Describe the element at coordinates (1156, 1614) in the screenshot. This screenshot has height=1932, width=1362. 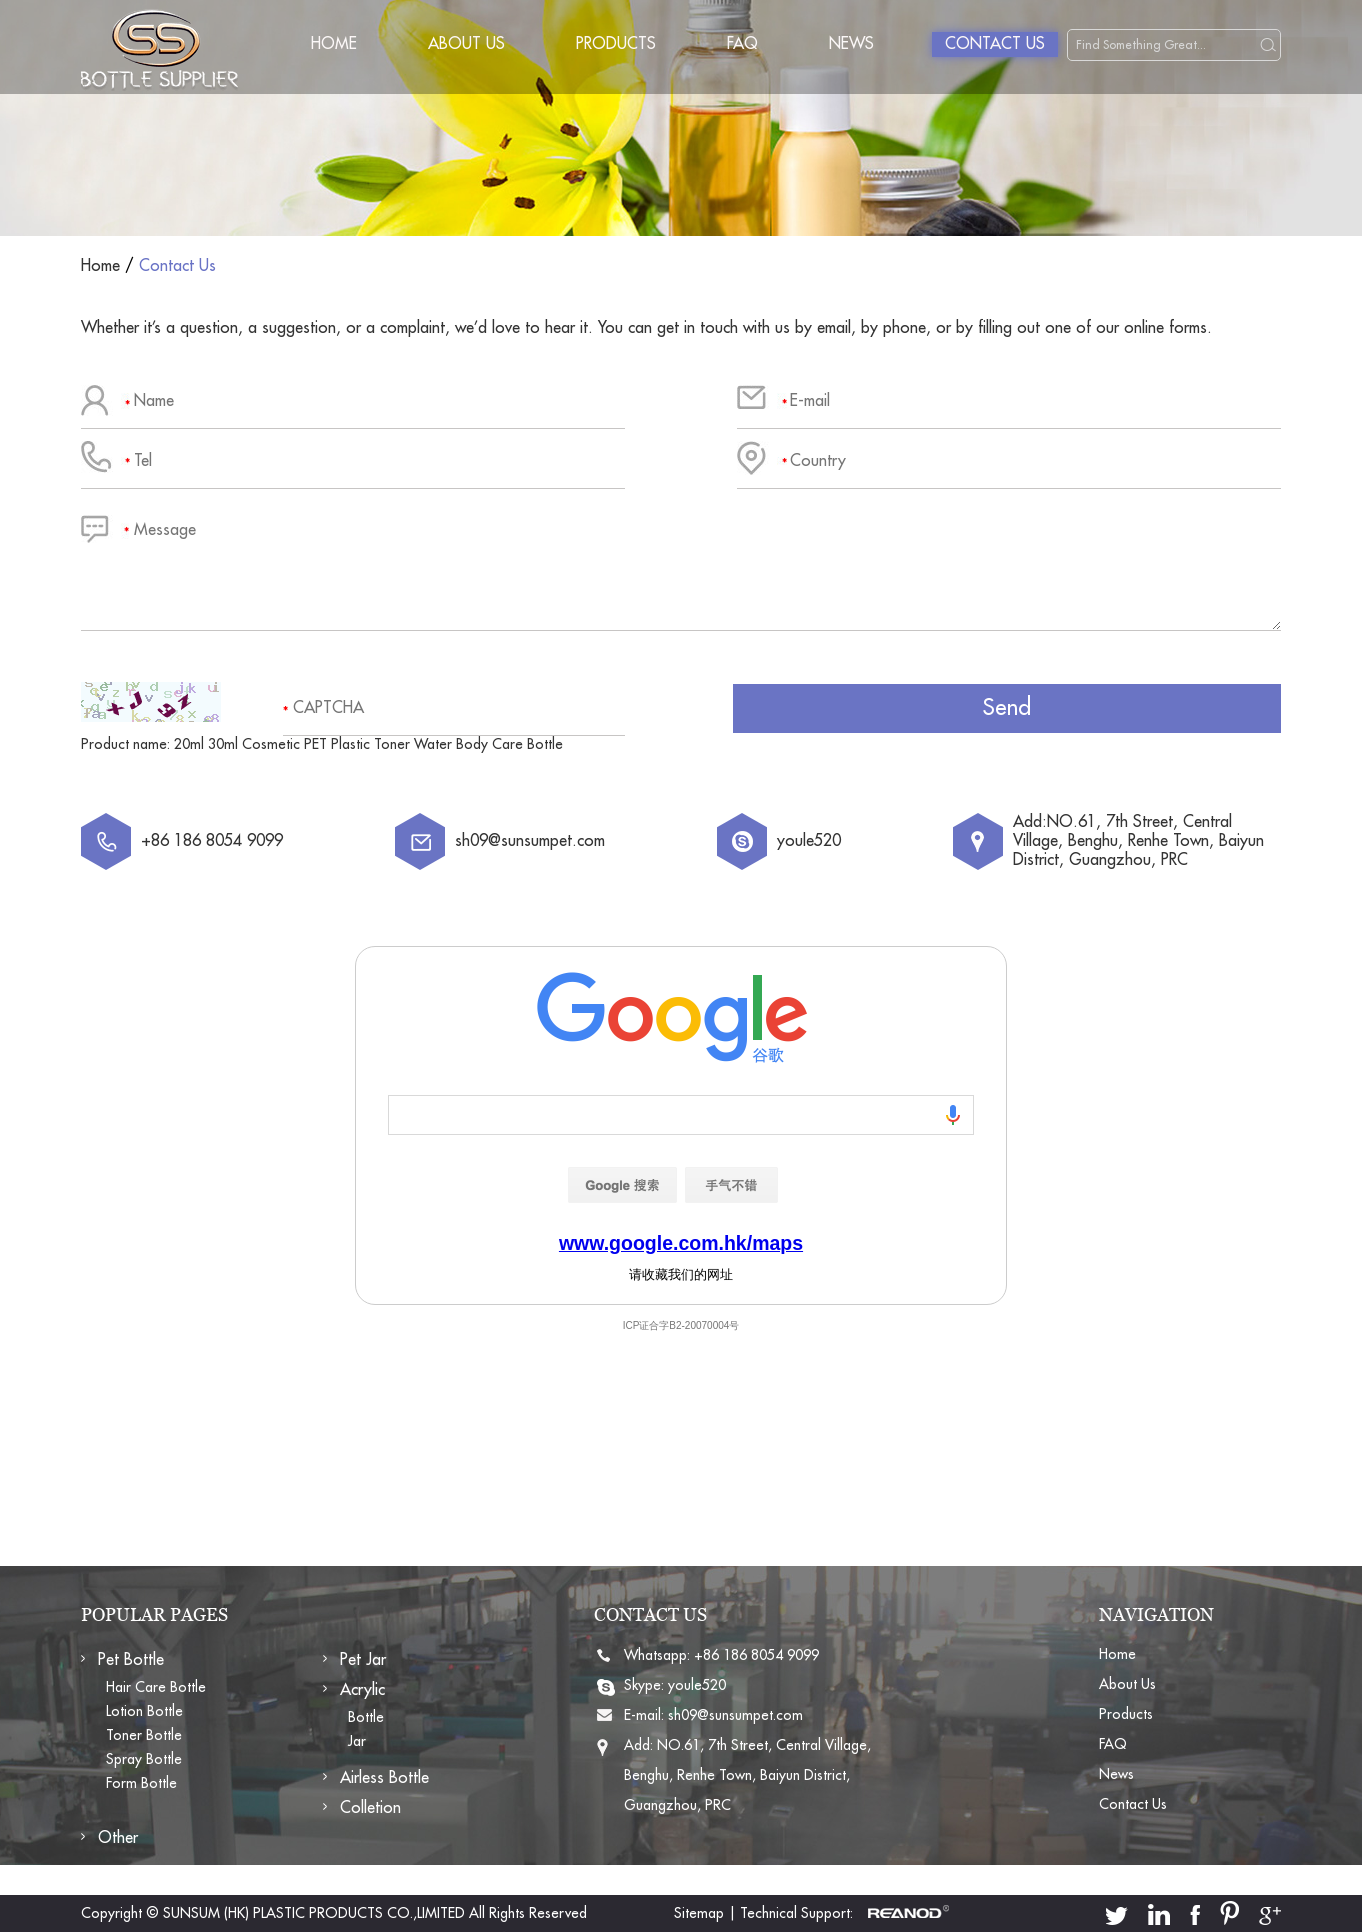
I see `NAVIGATION` at that location.